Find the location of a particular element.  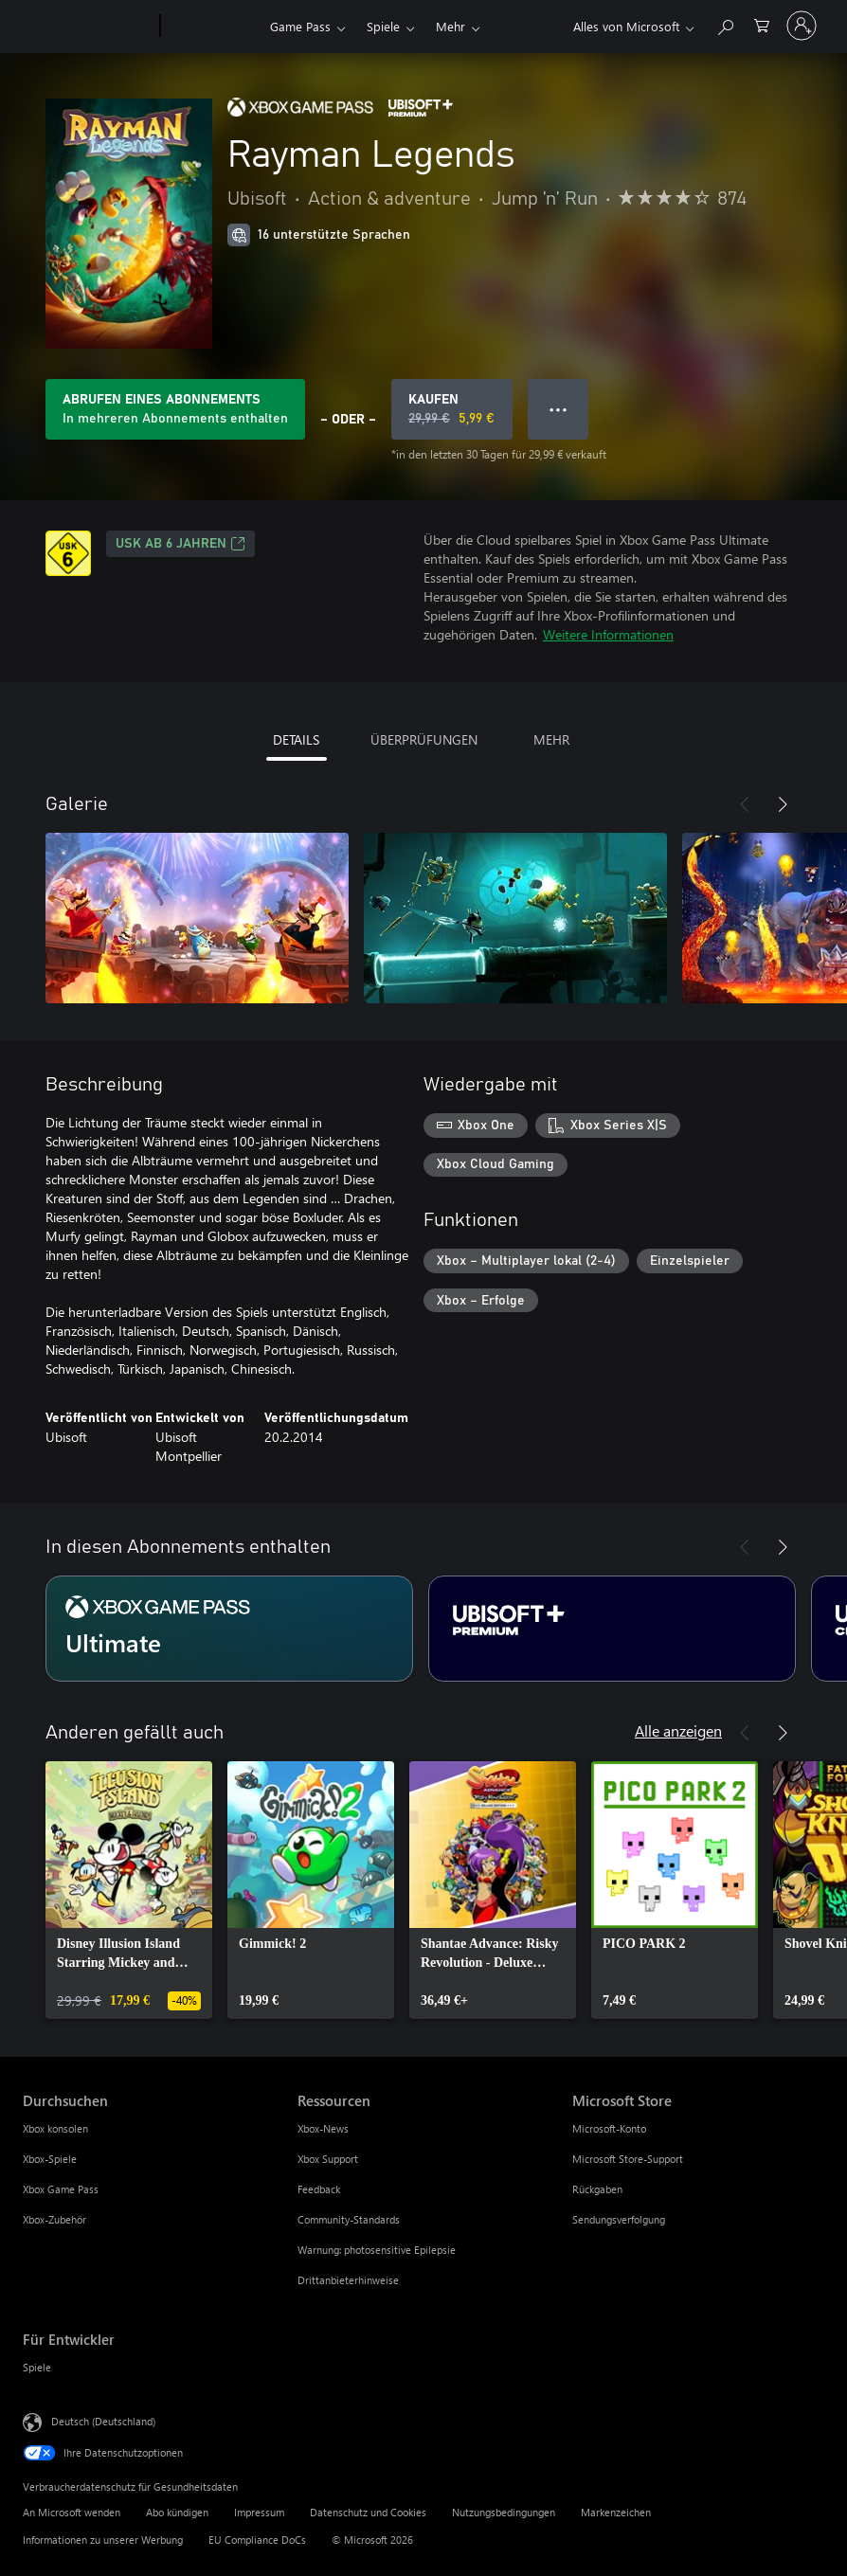

[Microsoft] is located at coordinates (88, 26).